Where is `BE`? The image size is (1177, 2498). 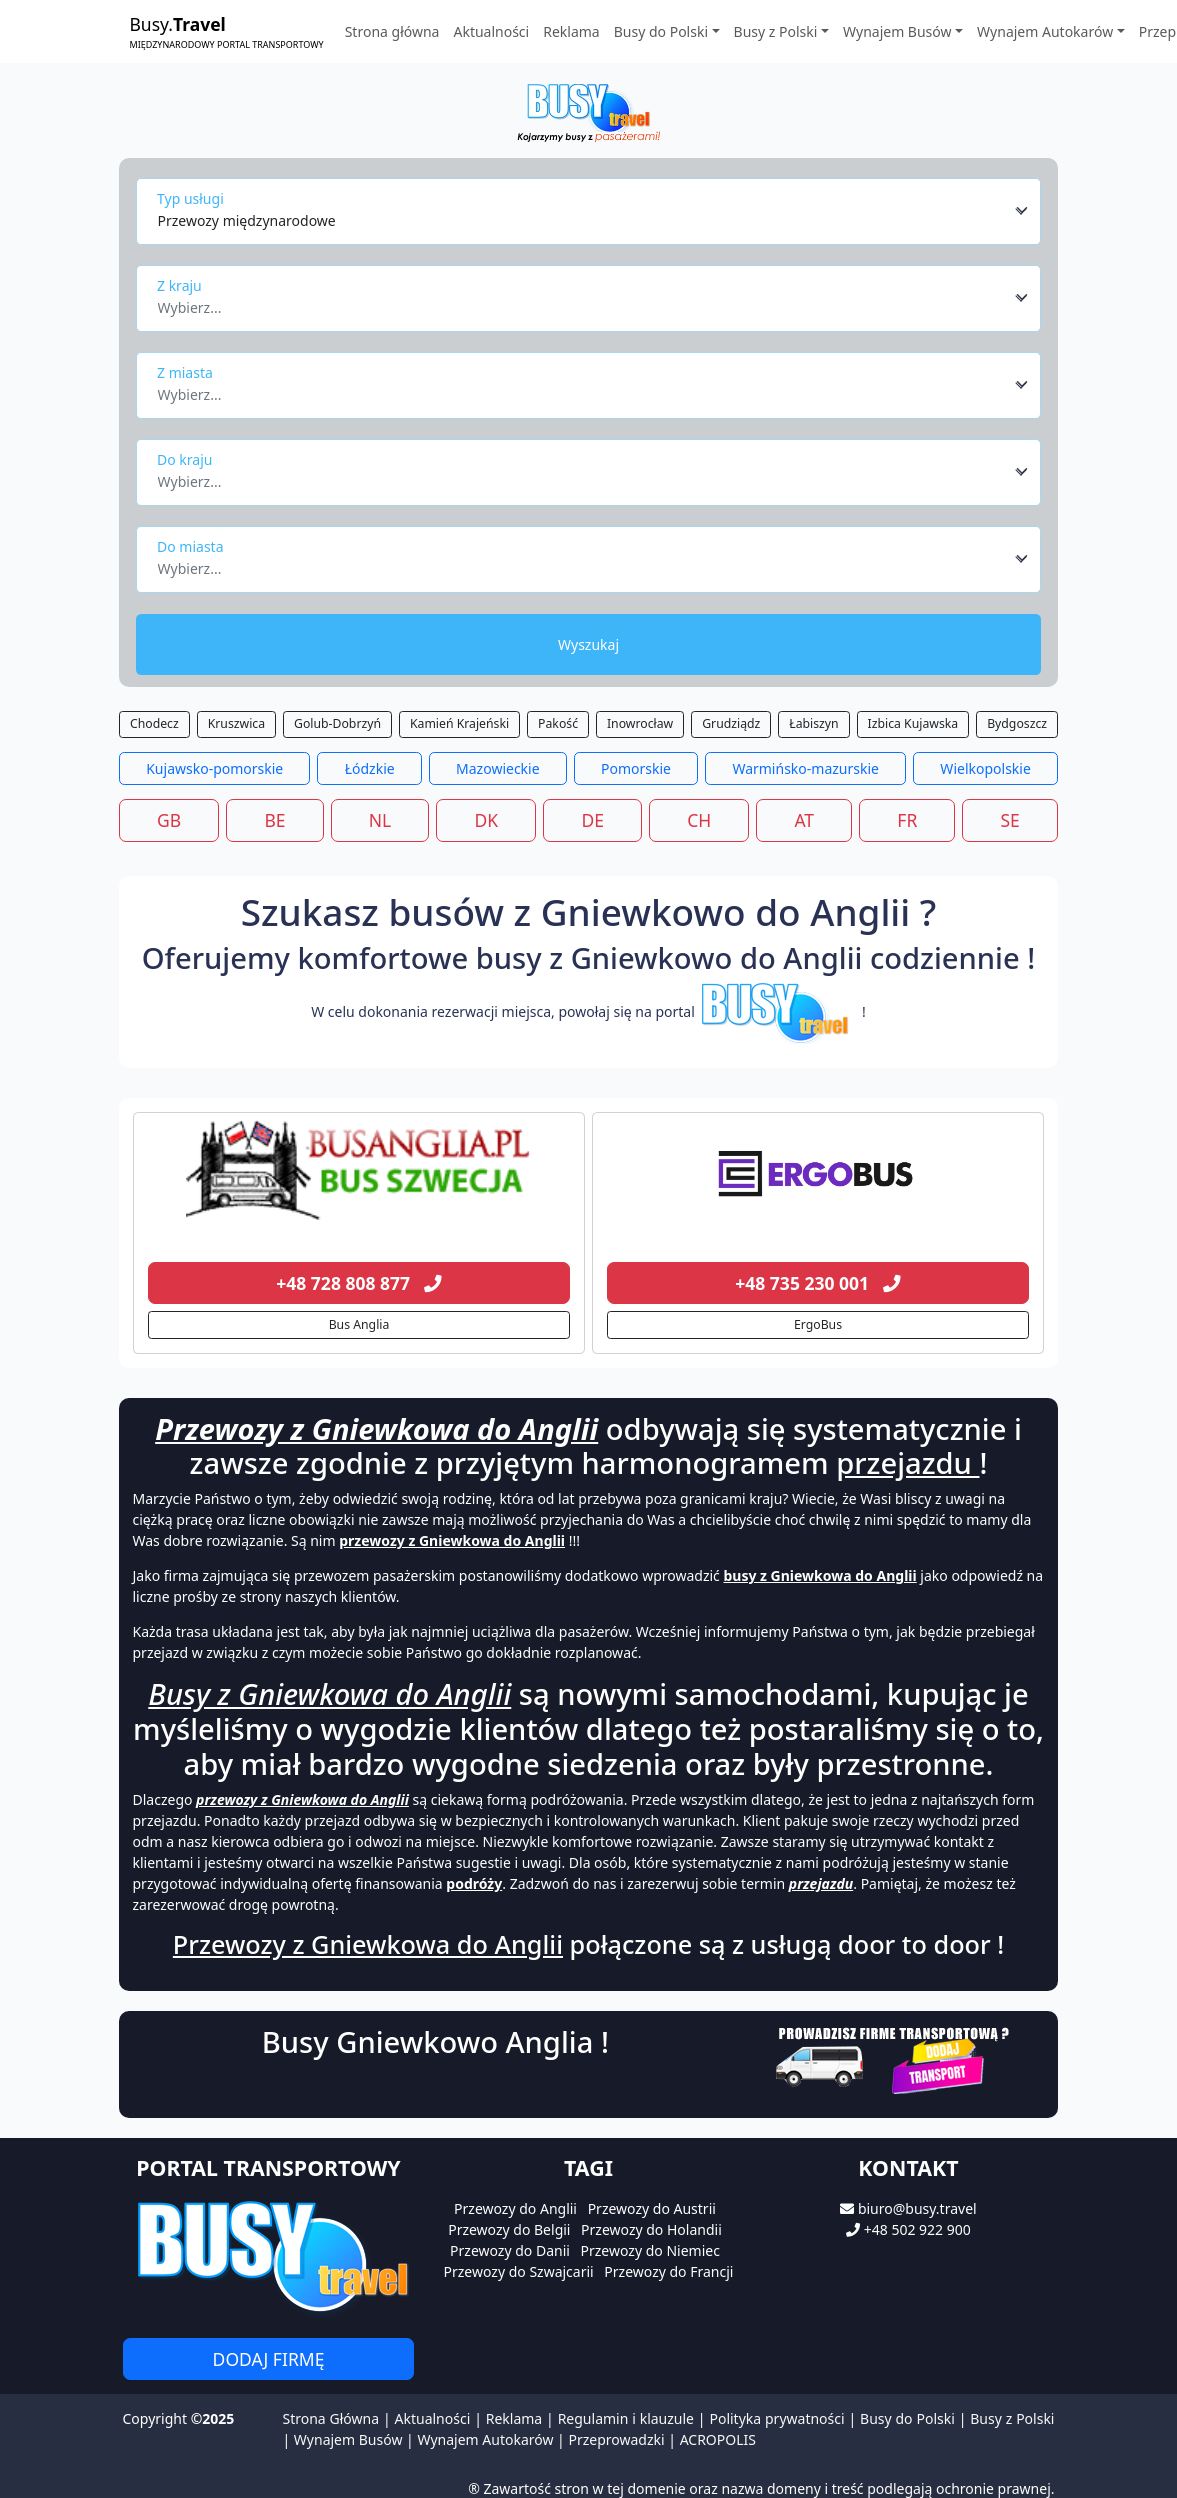
BE is located at coordinates (274, 820).